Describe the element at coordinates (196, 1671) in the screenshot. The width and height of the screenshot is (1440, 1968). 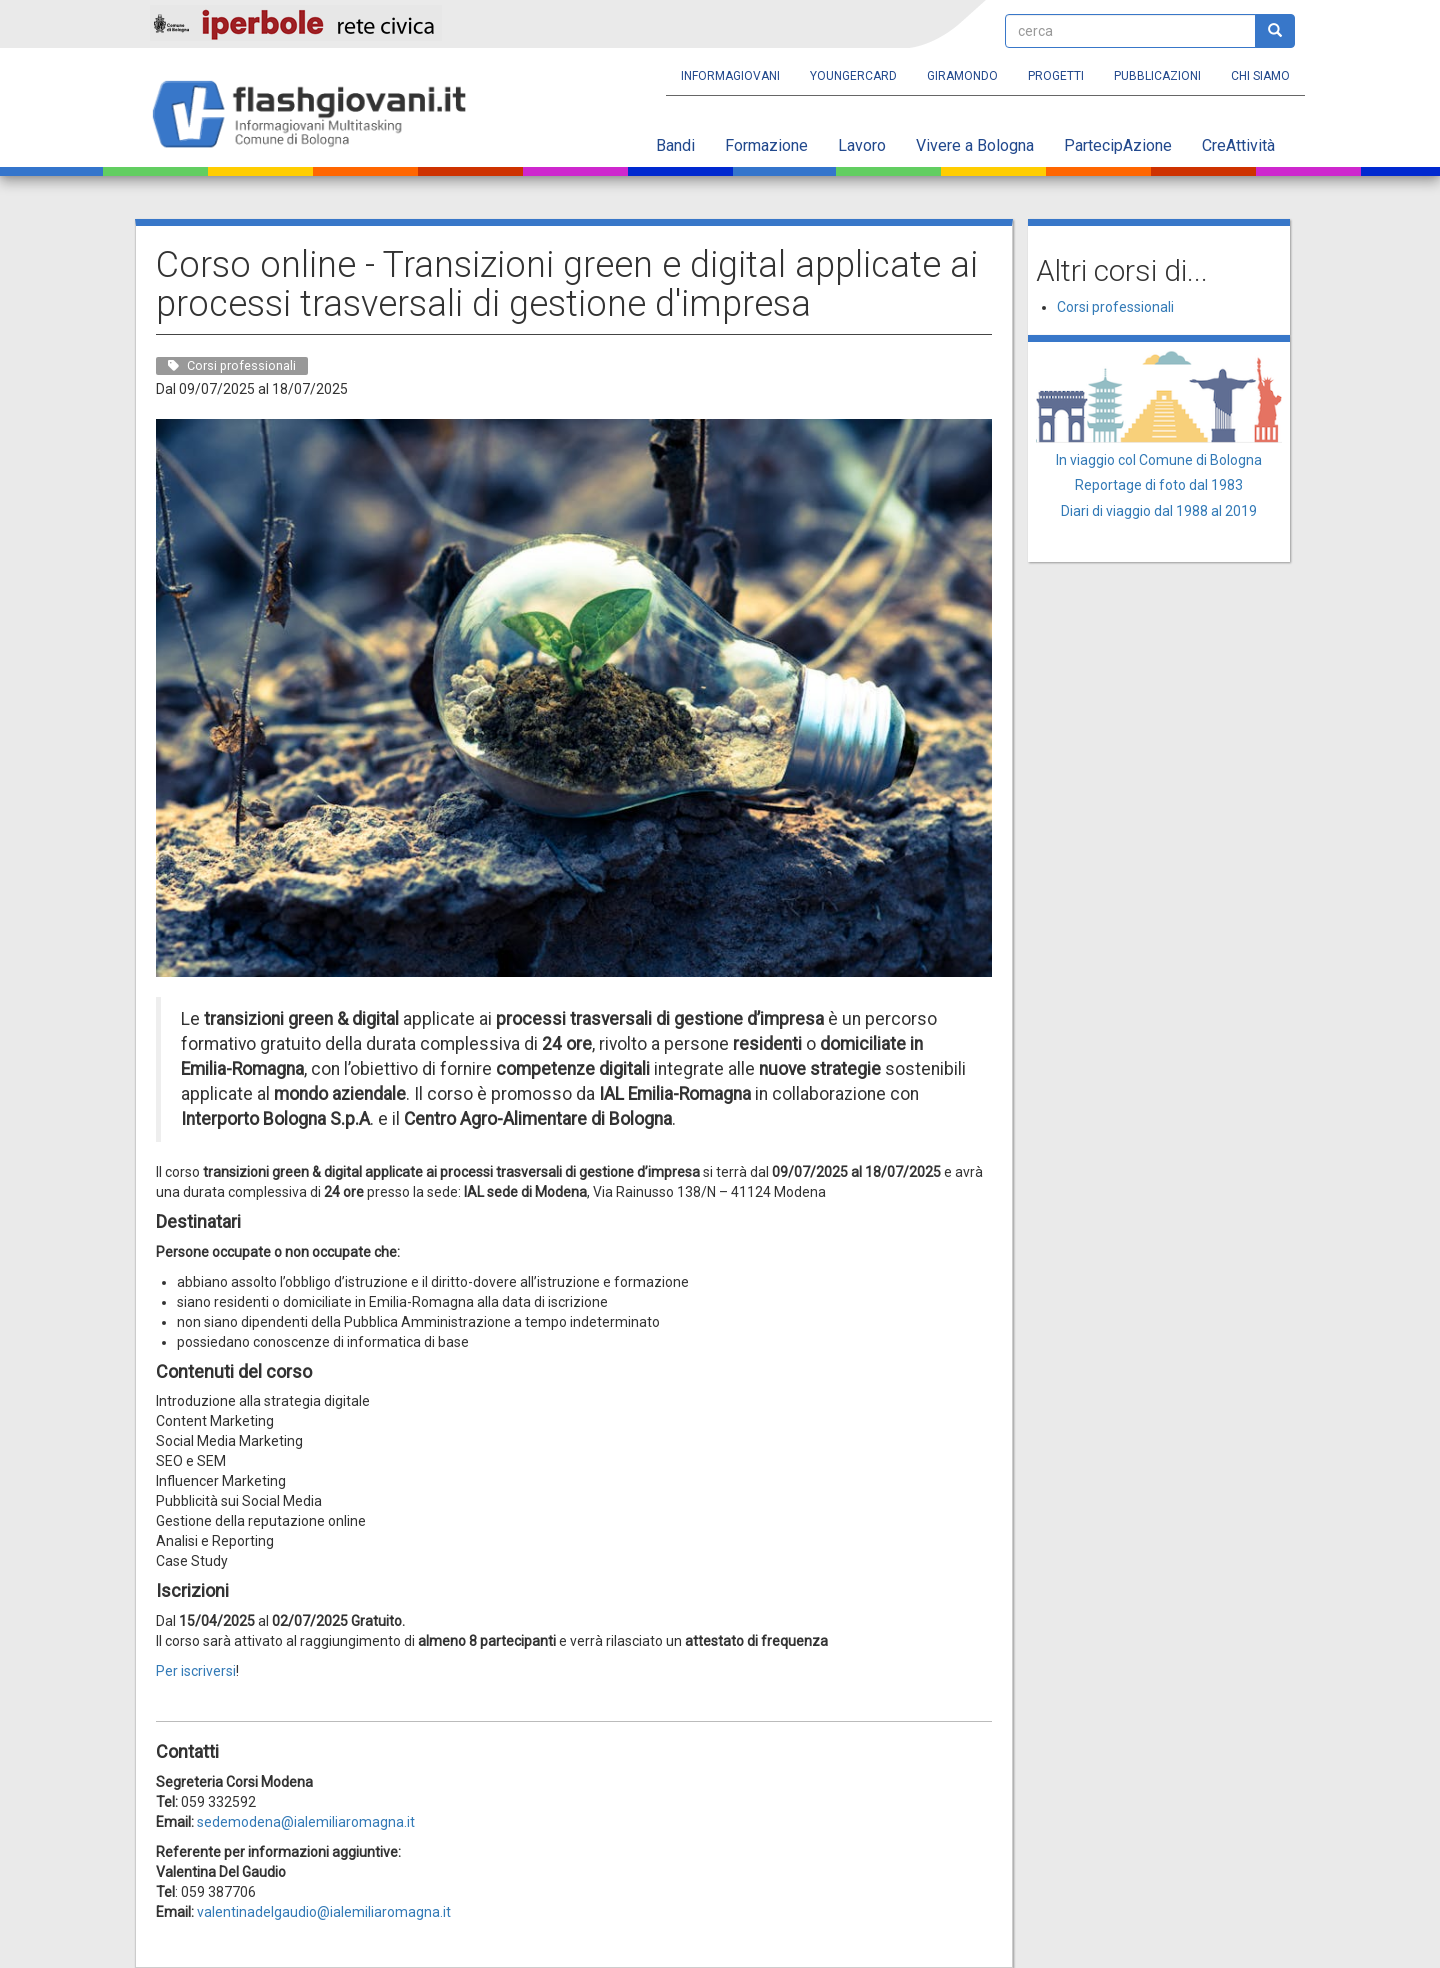
I see `Per iscriversi` at that location.